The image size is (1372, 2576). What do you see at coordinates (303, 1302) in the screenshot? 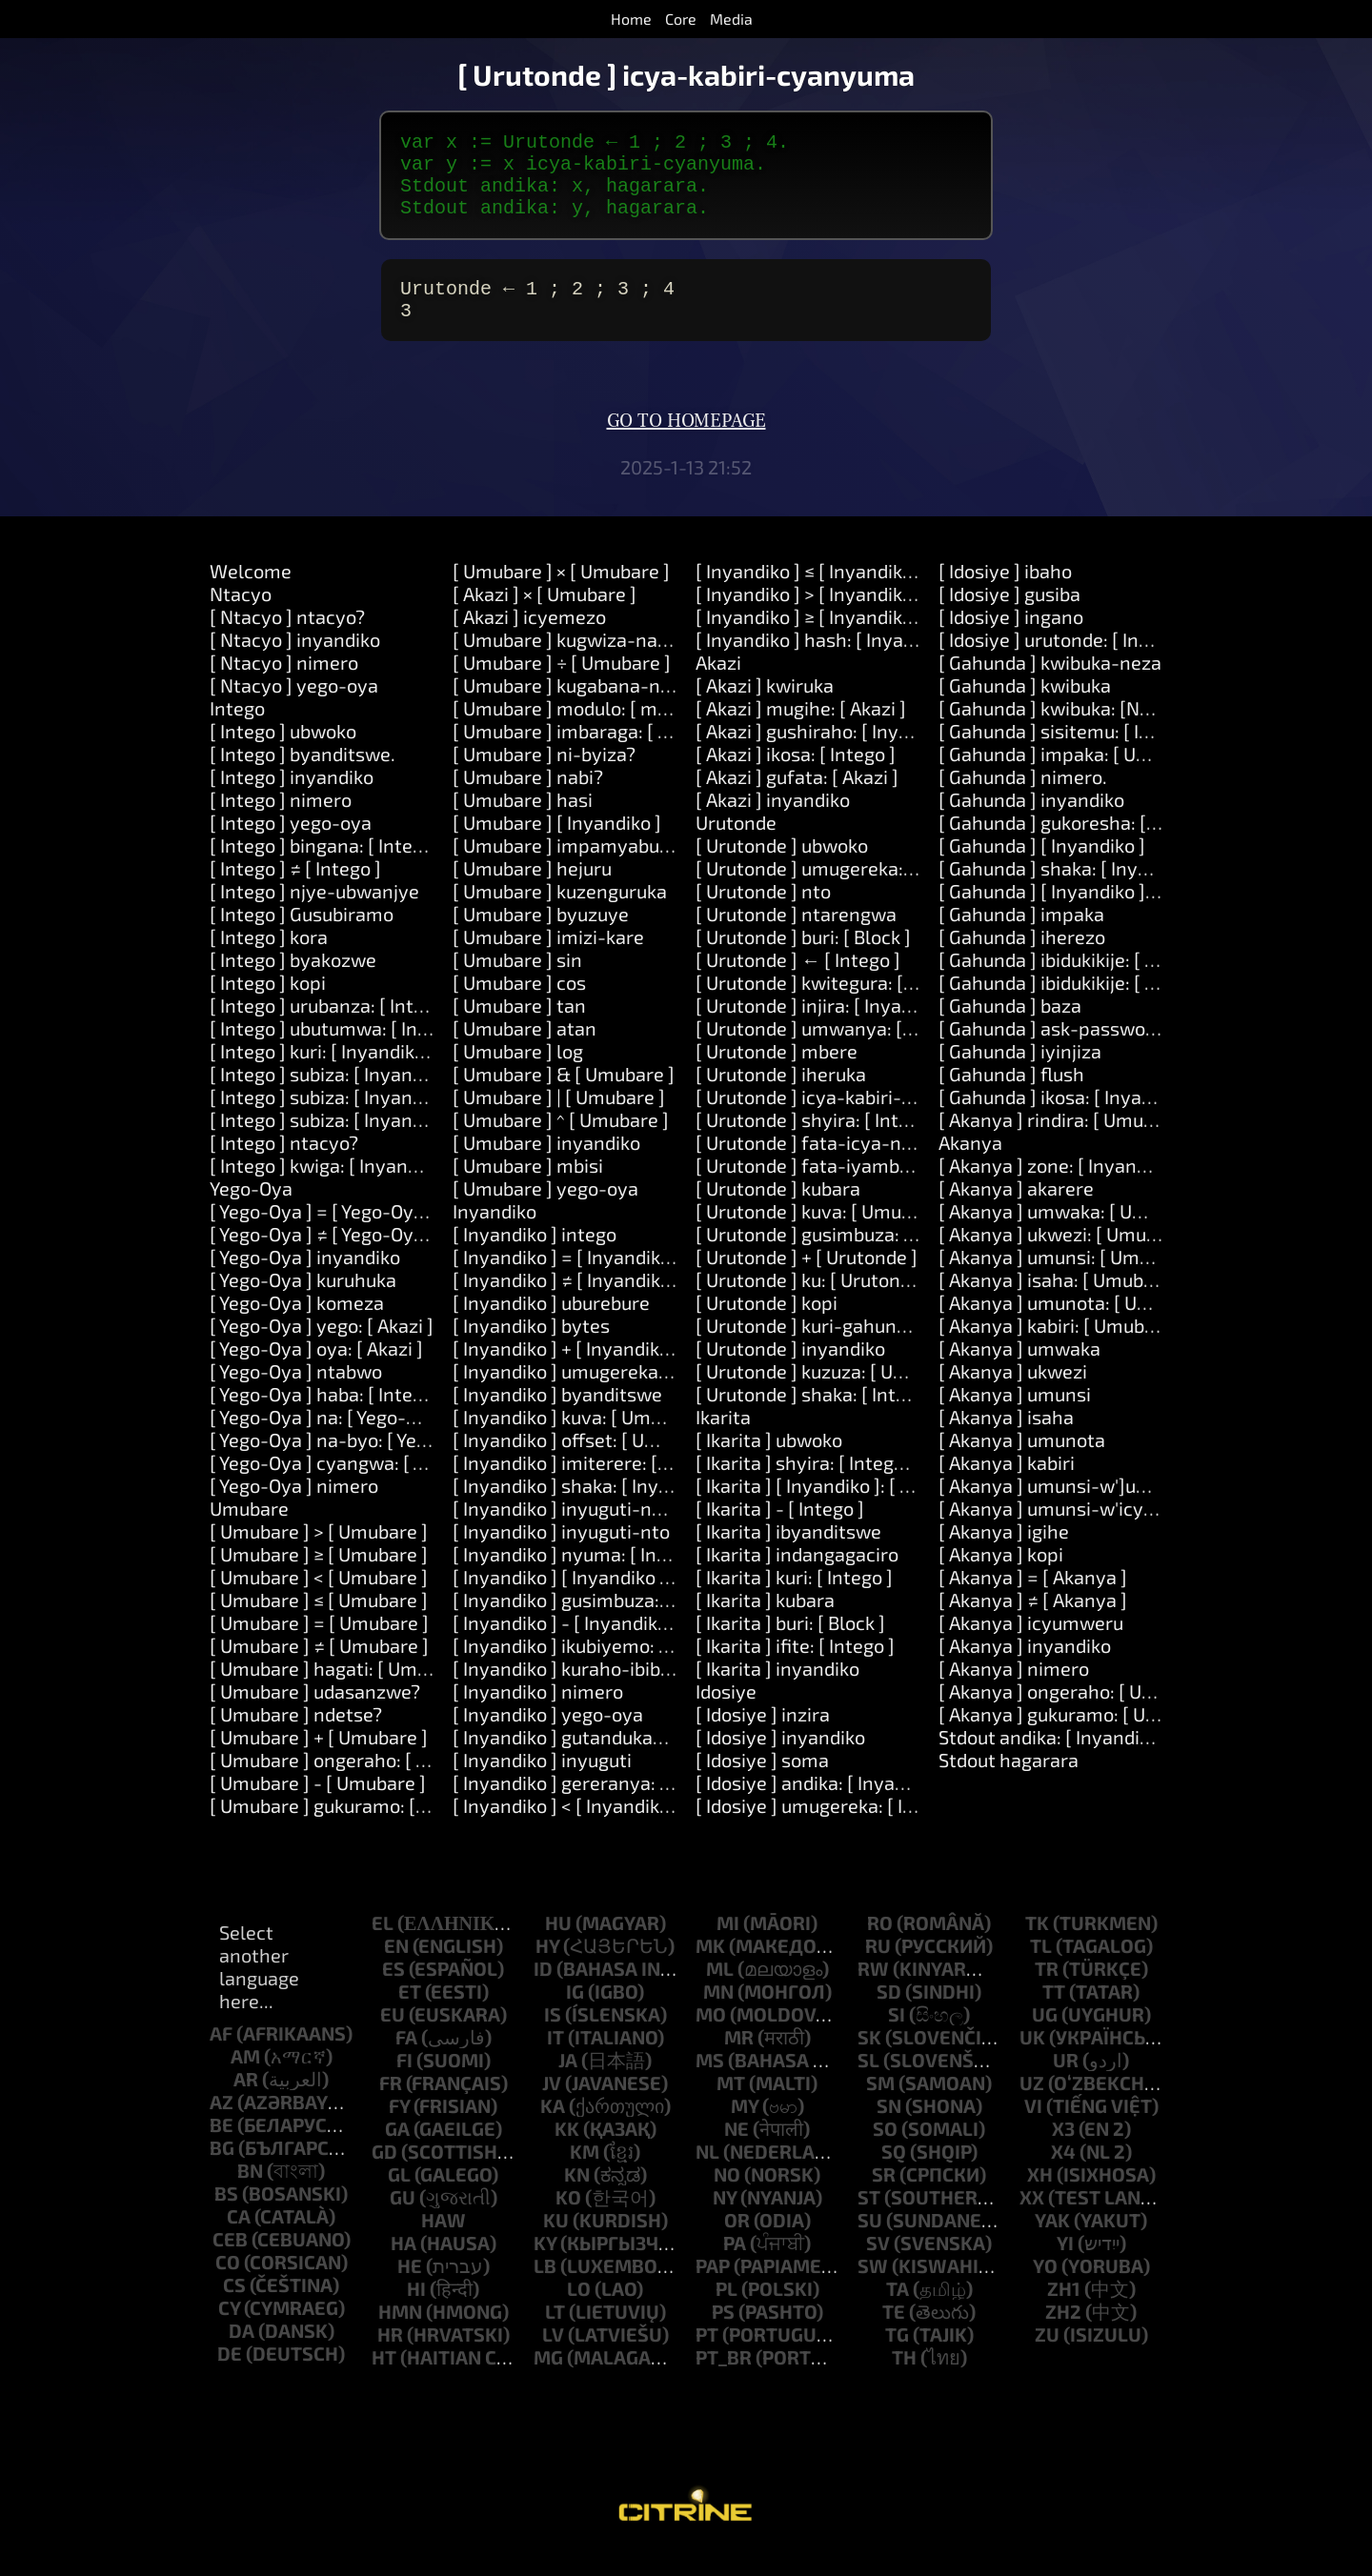
I see `[ Yego-Oya ] kuruhuka` at bounding box center [303, 1302].